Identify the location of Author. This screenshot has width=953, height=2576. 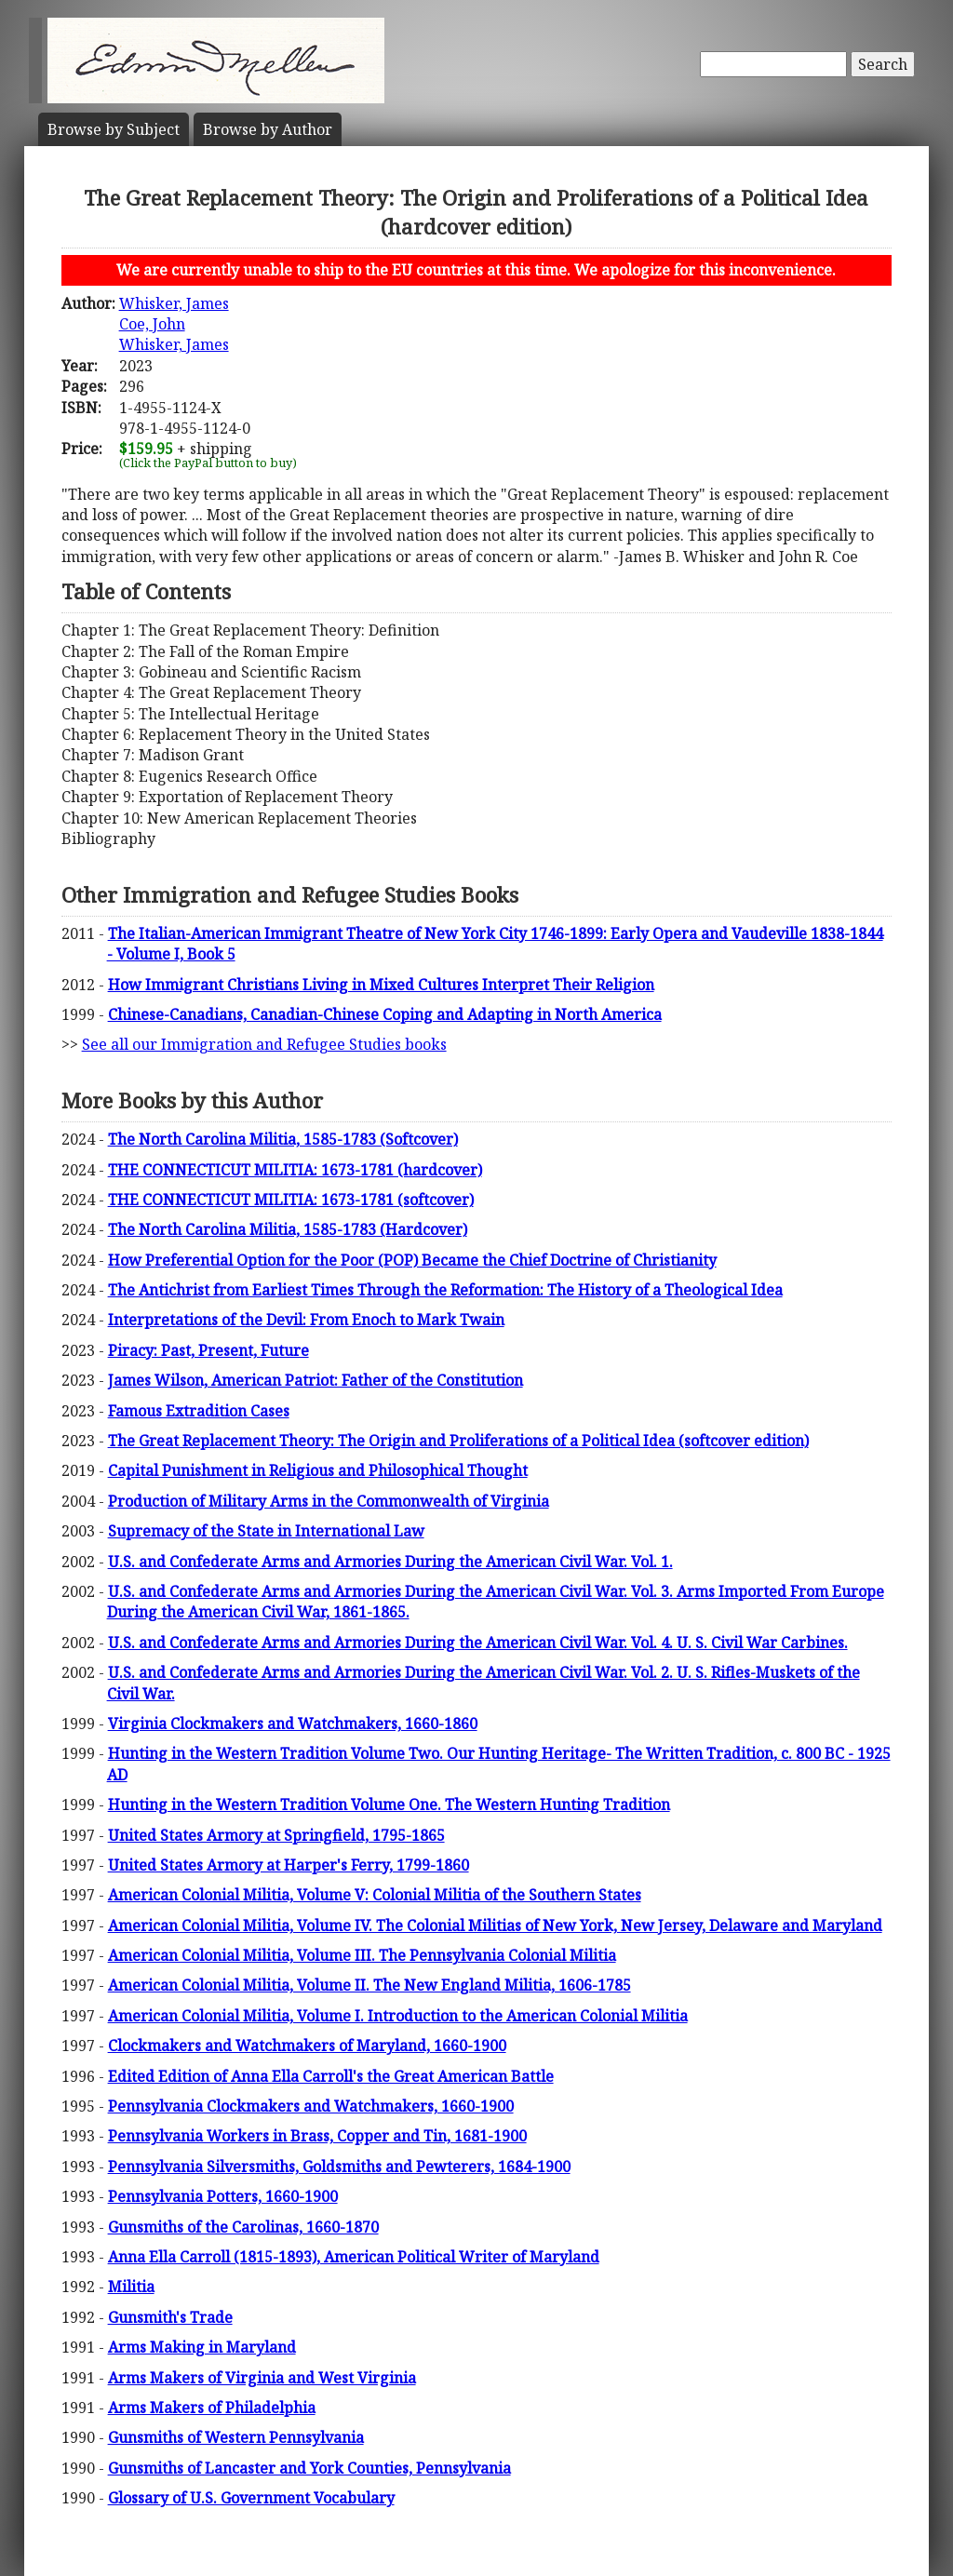
(267, 129).